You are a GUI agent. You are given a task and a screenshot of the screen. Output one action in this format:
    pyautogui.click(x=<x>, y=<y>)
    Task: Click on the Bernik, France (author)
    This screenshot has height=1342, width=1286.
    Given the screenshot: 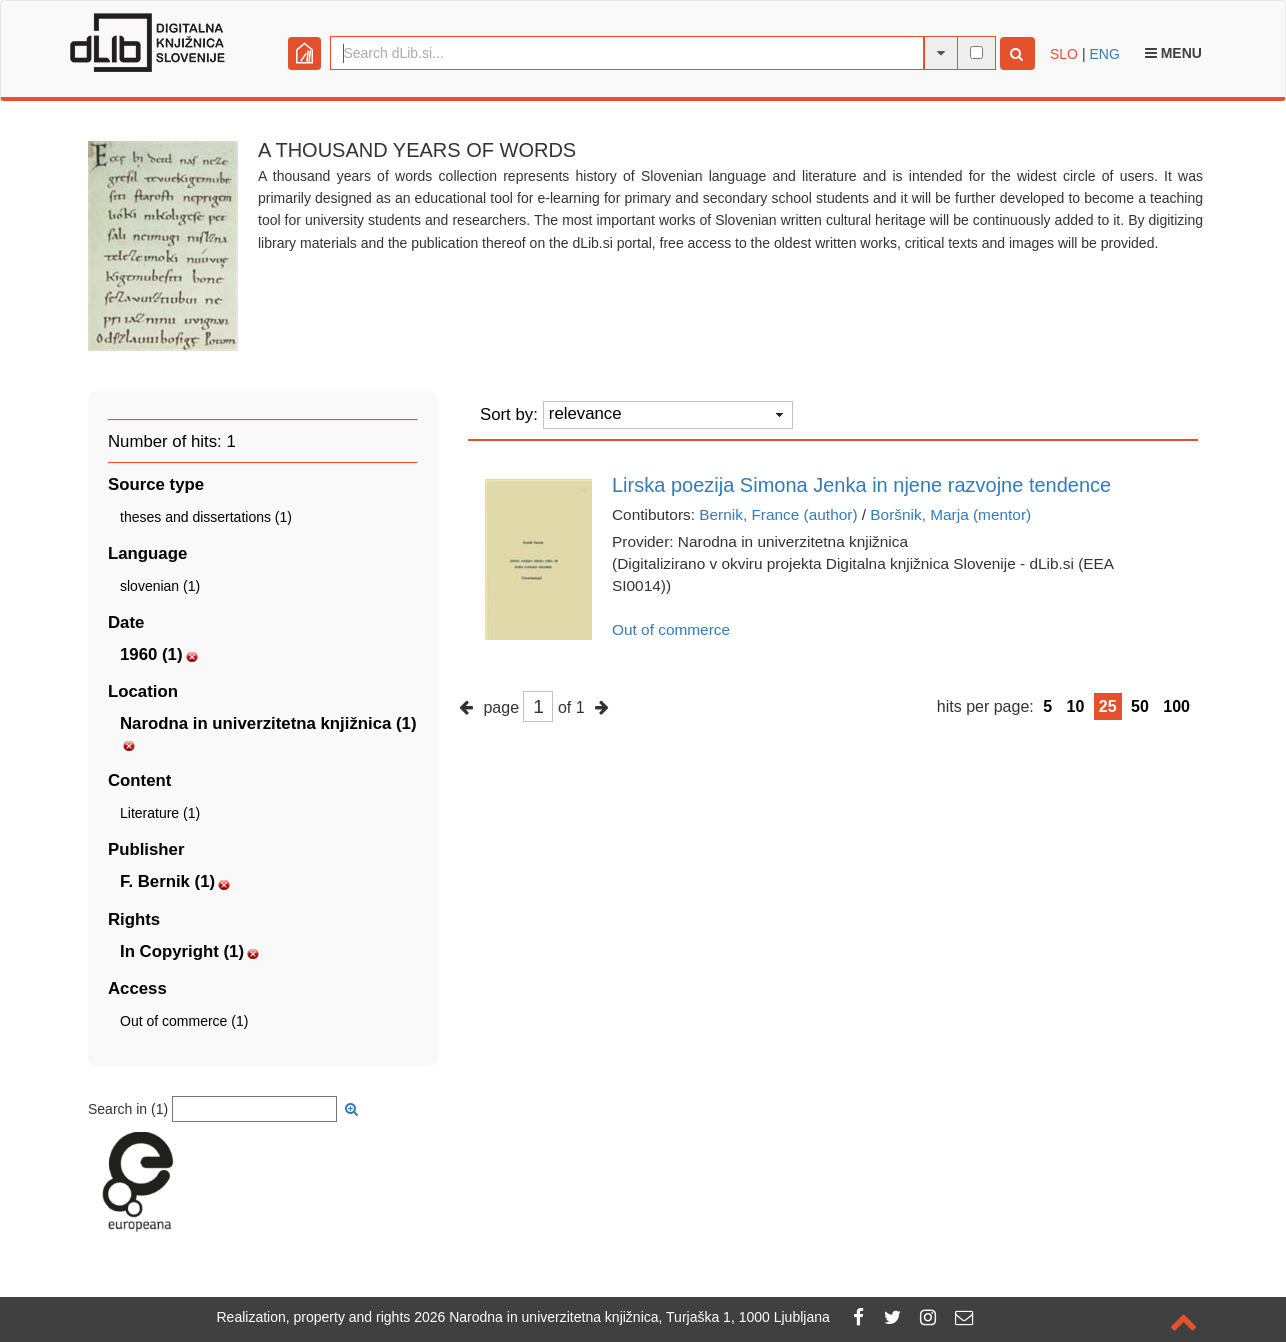 What is the action you would take?
    pyautogui.click(x=778, y=514)
    